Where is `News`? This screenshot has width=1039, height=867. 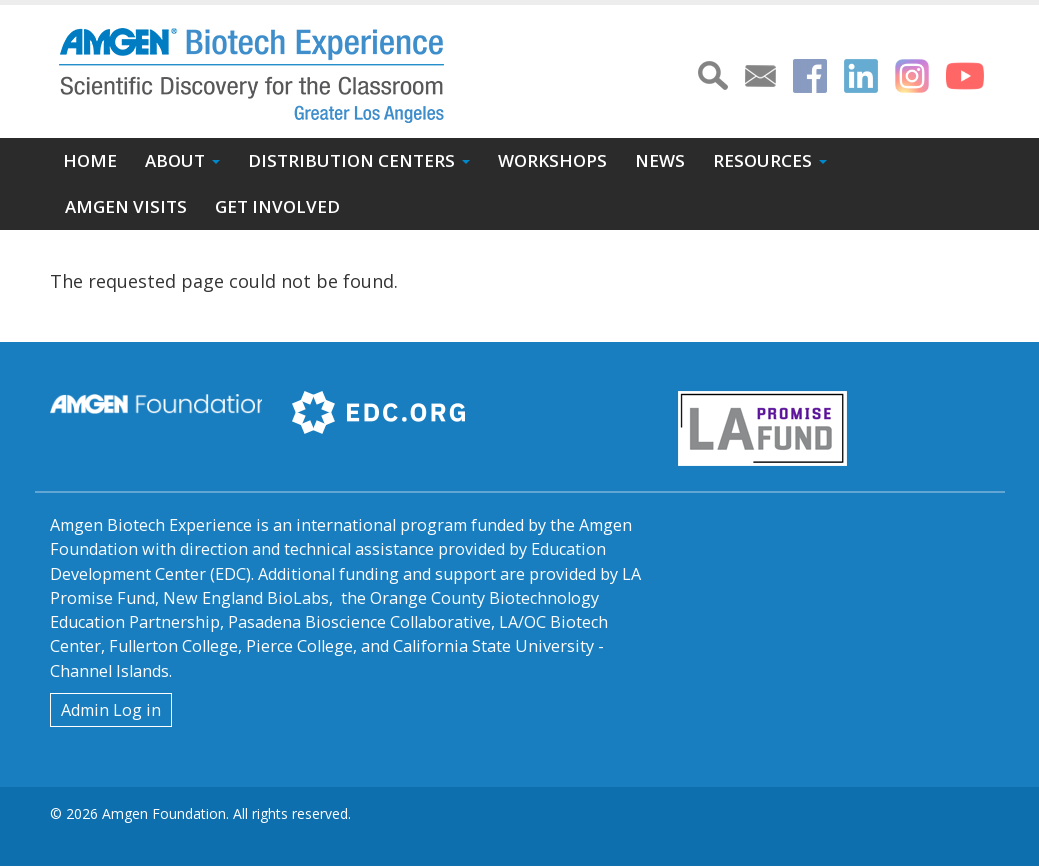 News is located at coordinates (660, 160).